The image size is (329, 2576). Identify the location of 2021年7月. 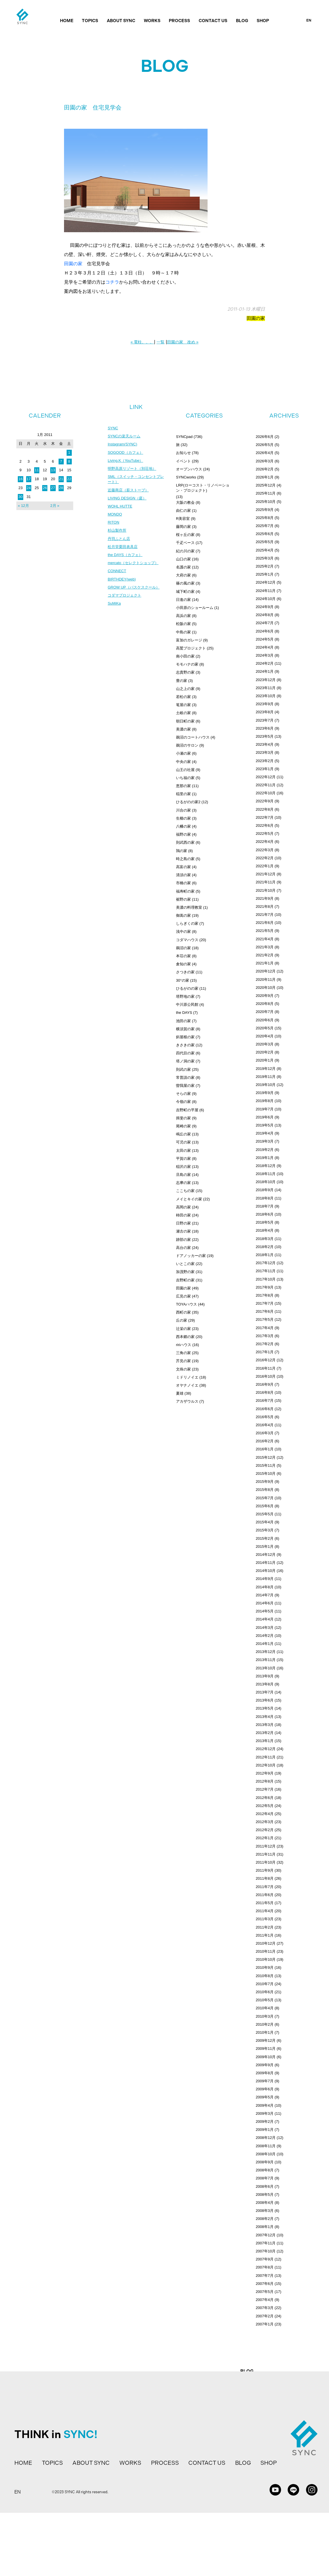
(265, 914).